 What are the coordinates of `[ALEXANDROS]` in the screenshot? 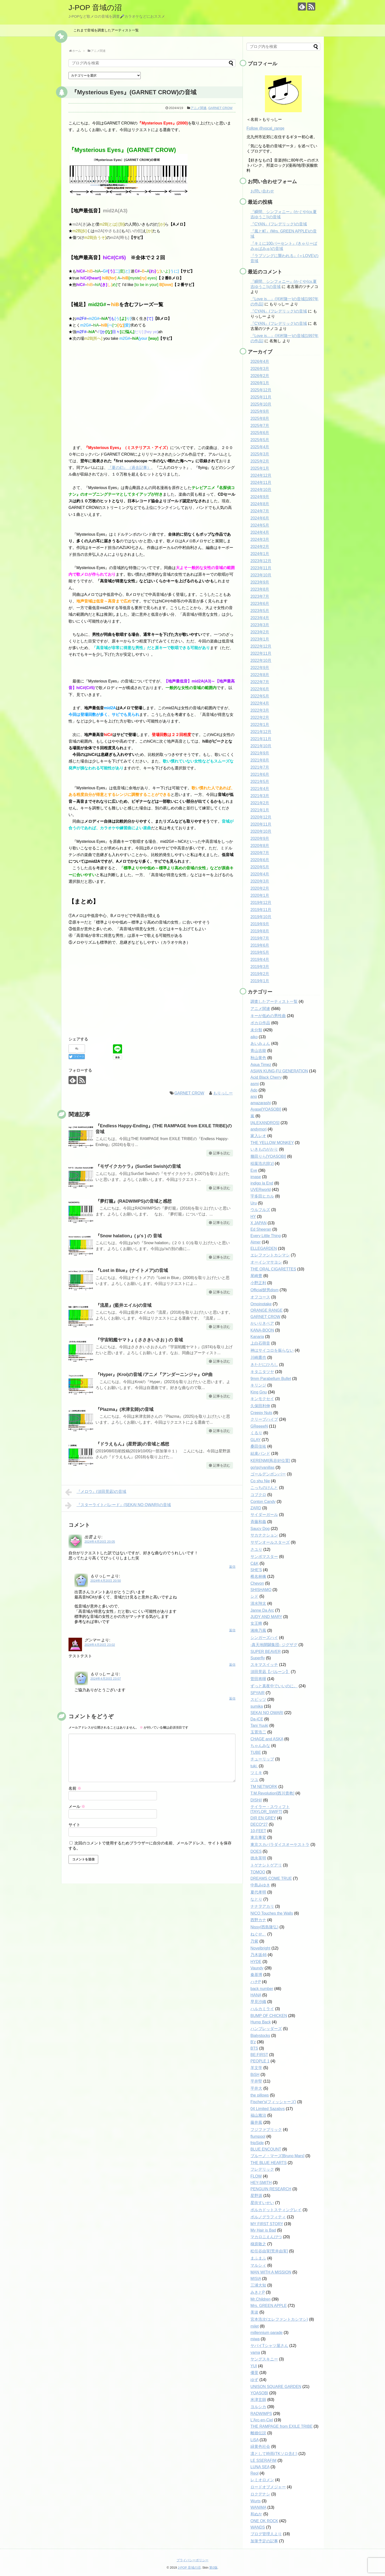 It's located at (264, 1123).